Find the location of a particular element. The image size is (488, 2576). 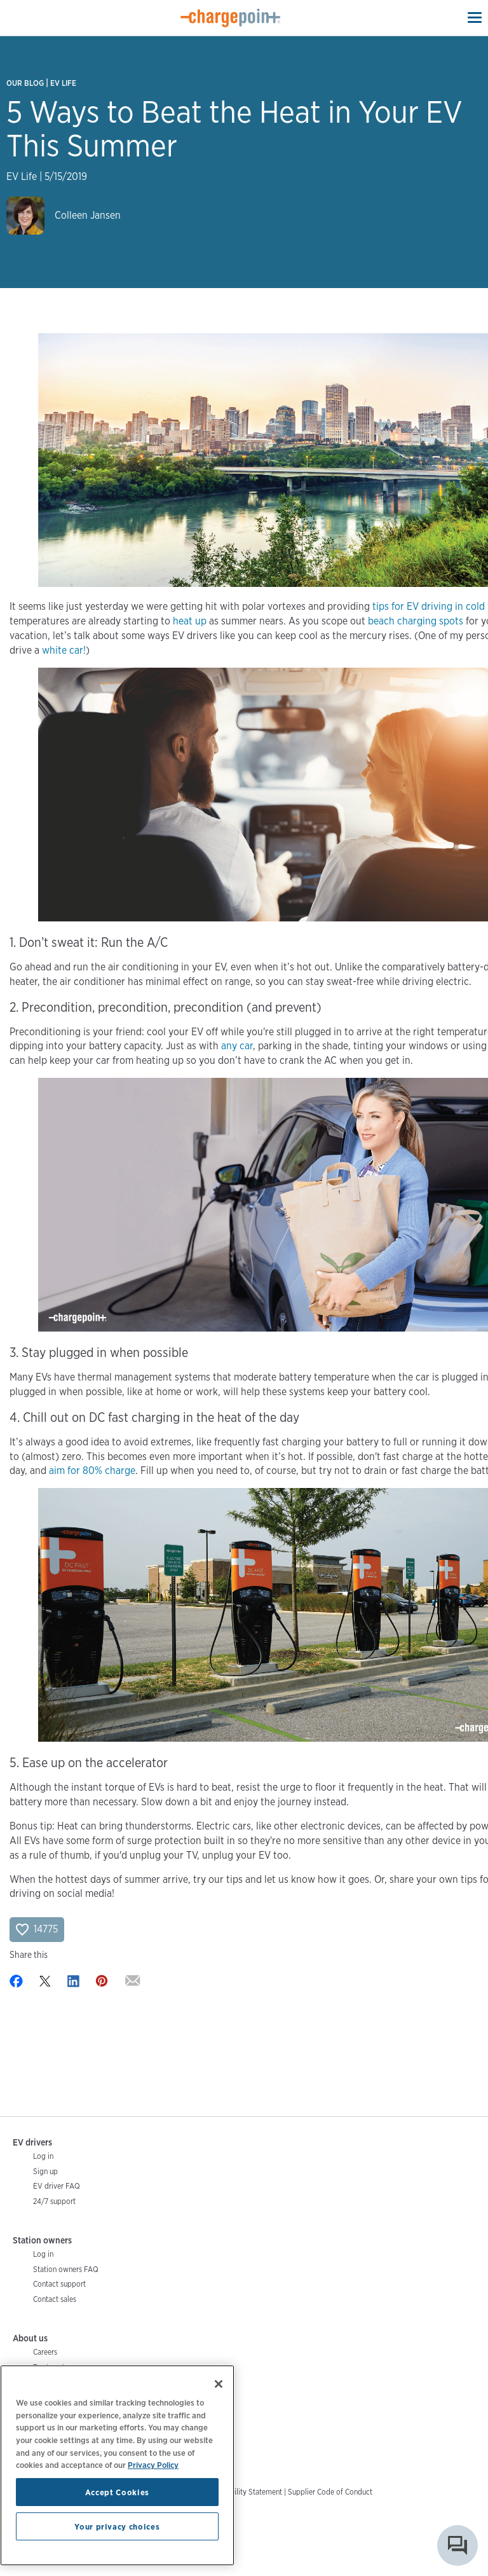

Sign up is located at coordinates (45, 2171).